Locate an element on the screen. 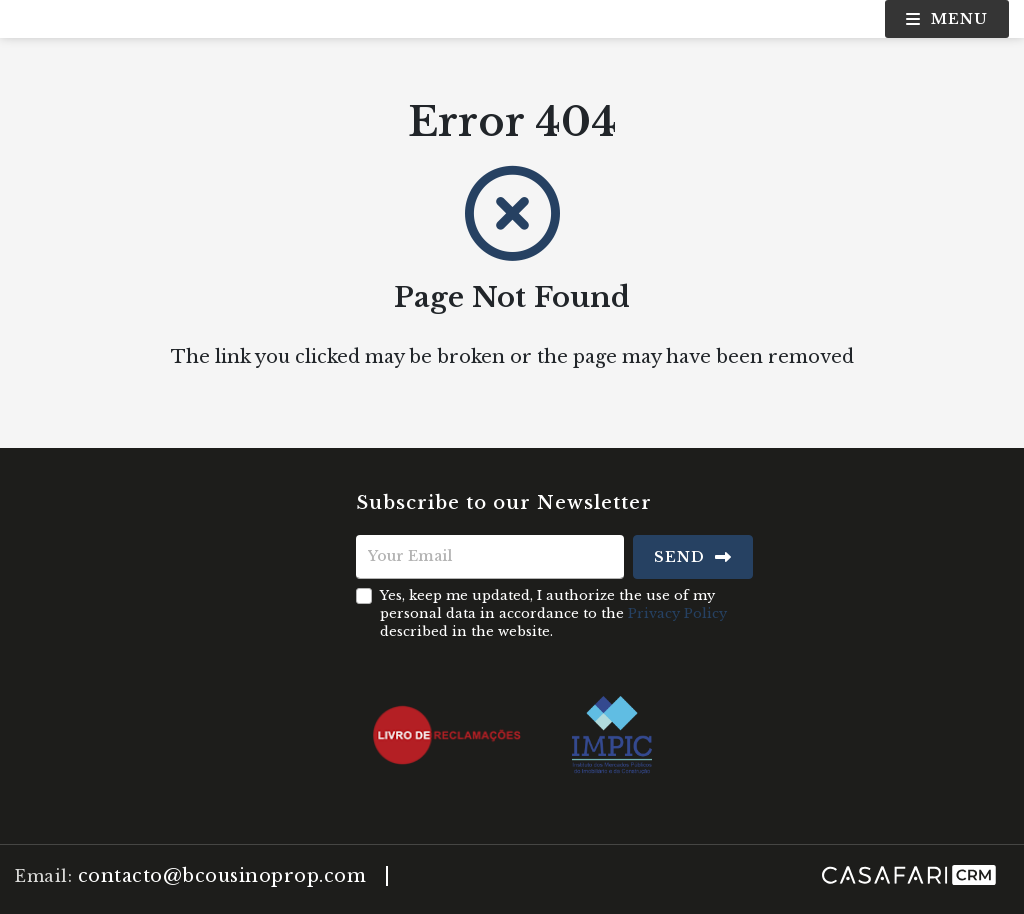 The width and height of the screenshot is (1024, 914). contacto@bcousinoprop.com is located at coordinates (222, 876).